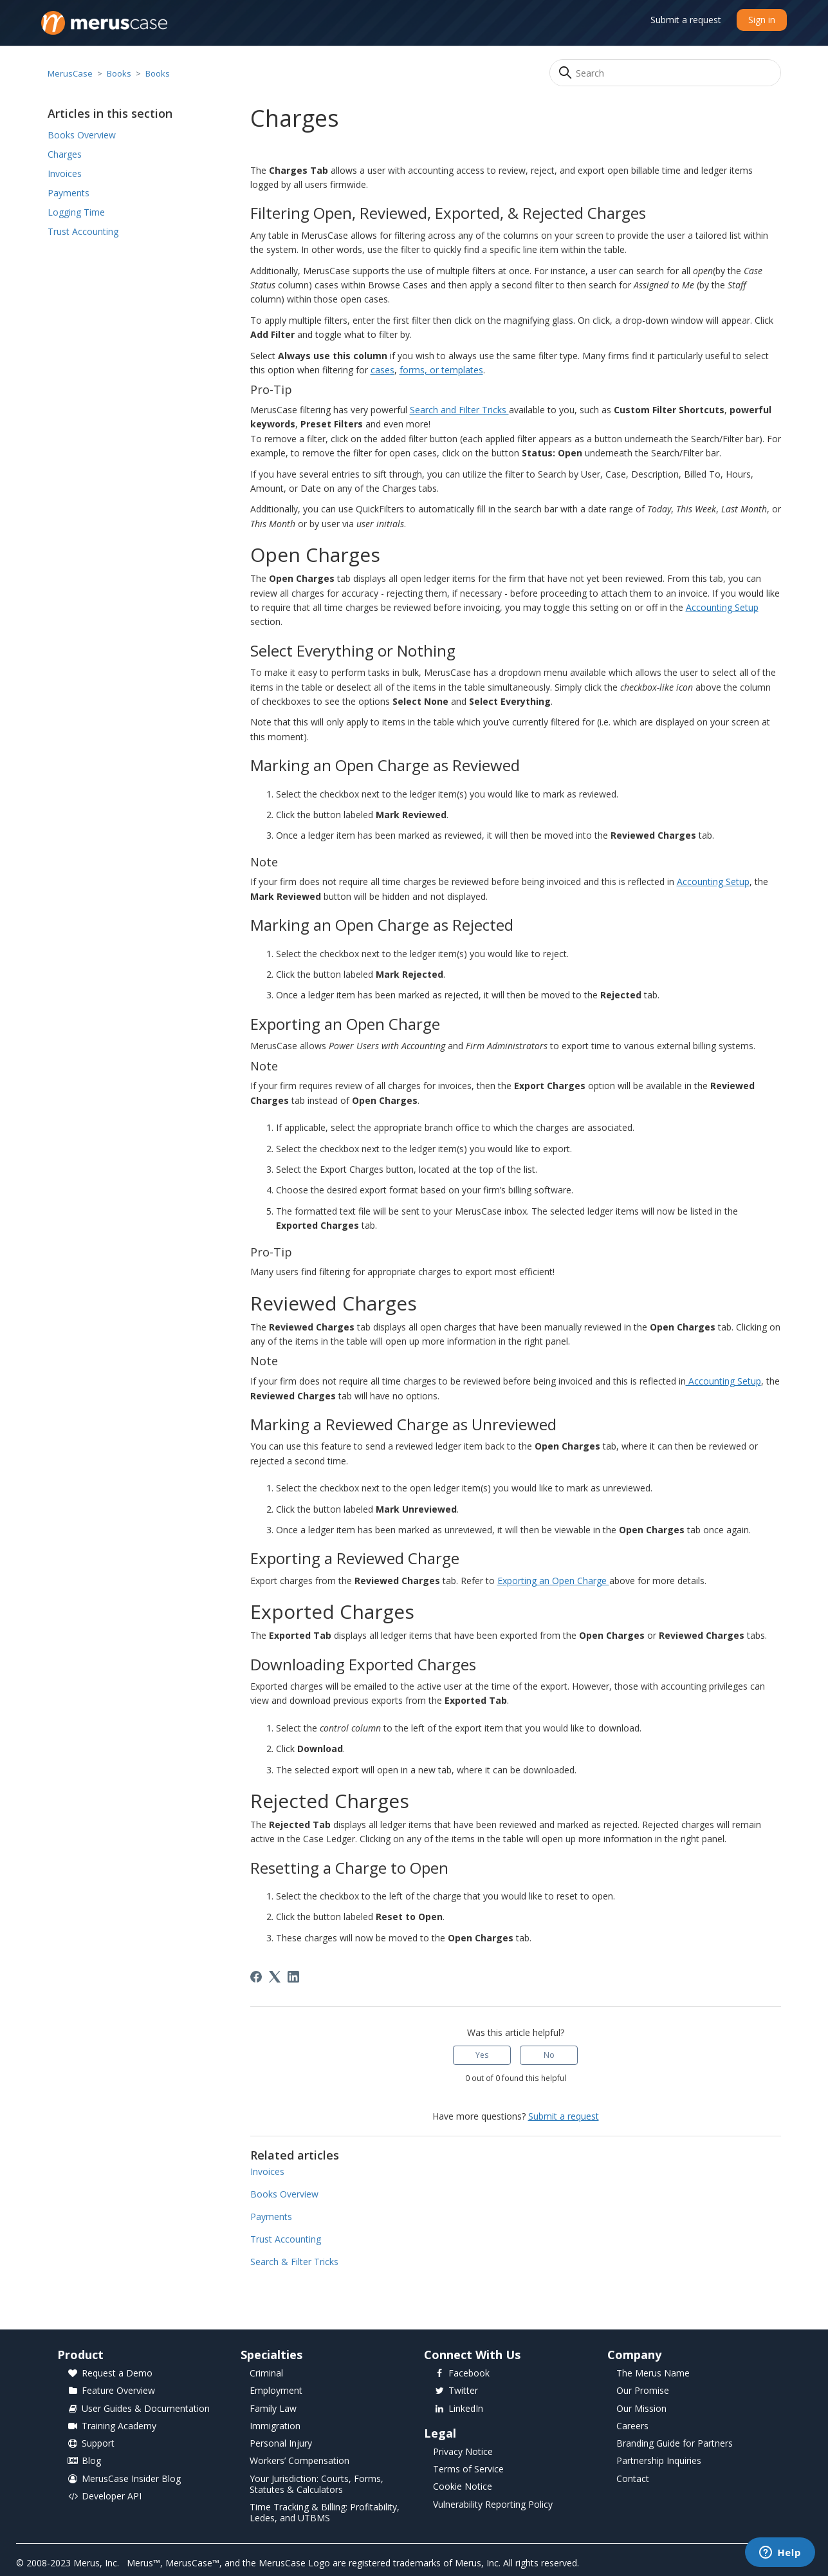 The width and height of the screenshot is (828, 2576). What do you see at coordinates (90, 2443) in the screenshot?
I see `Support` at bounding box center [90, 2443].